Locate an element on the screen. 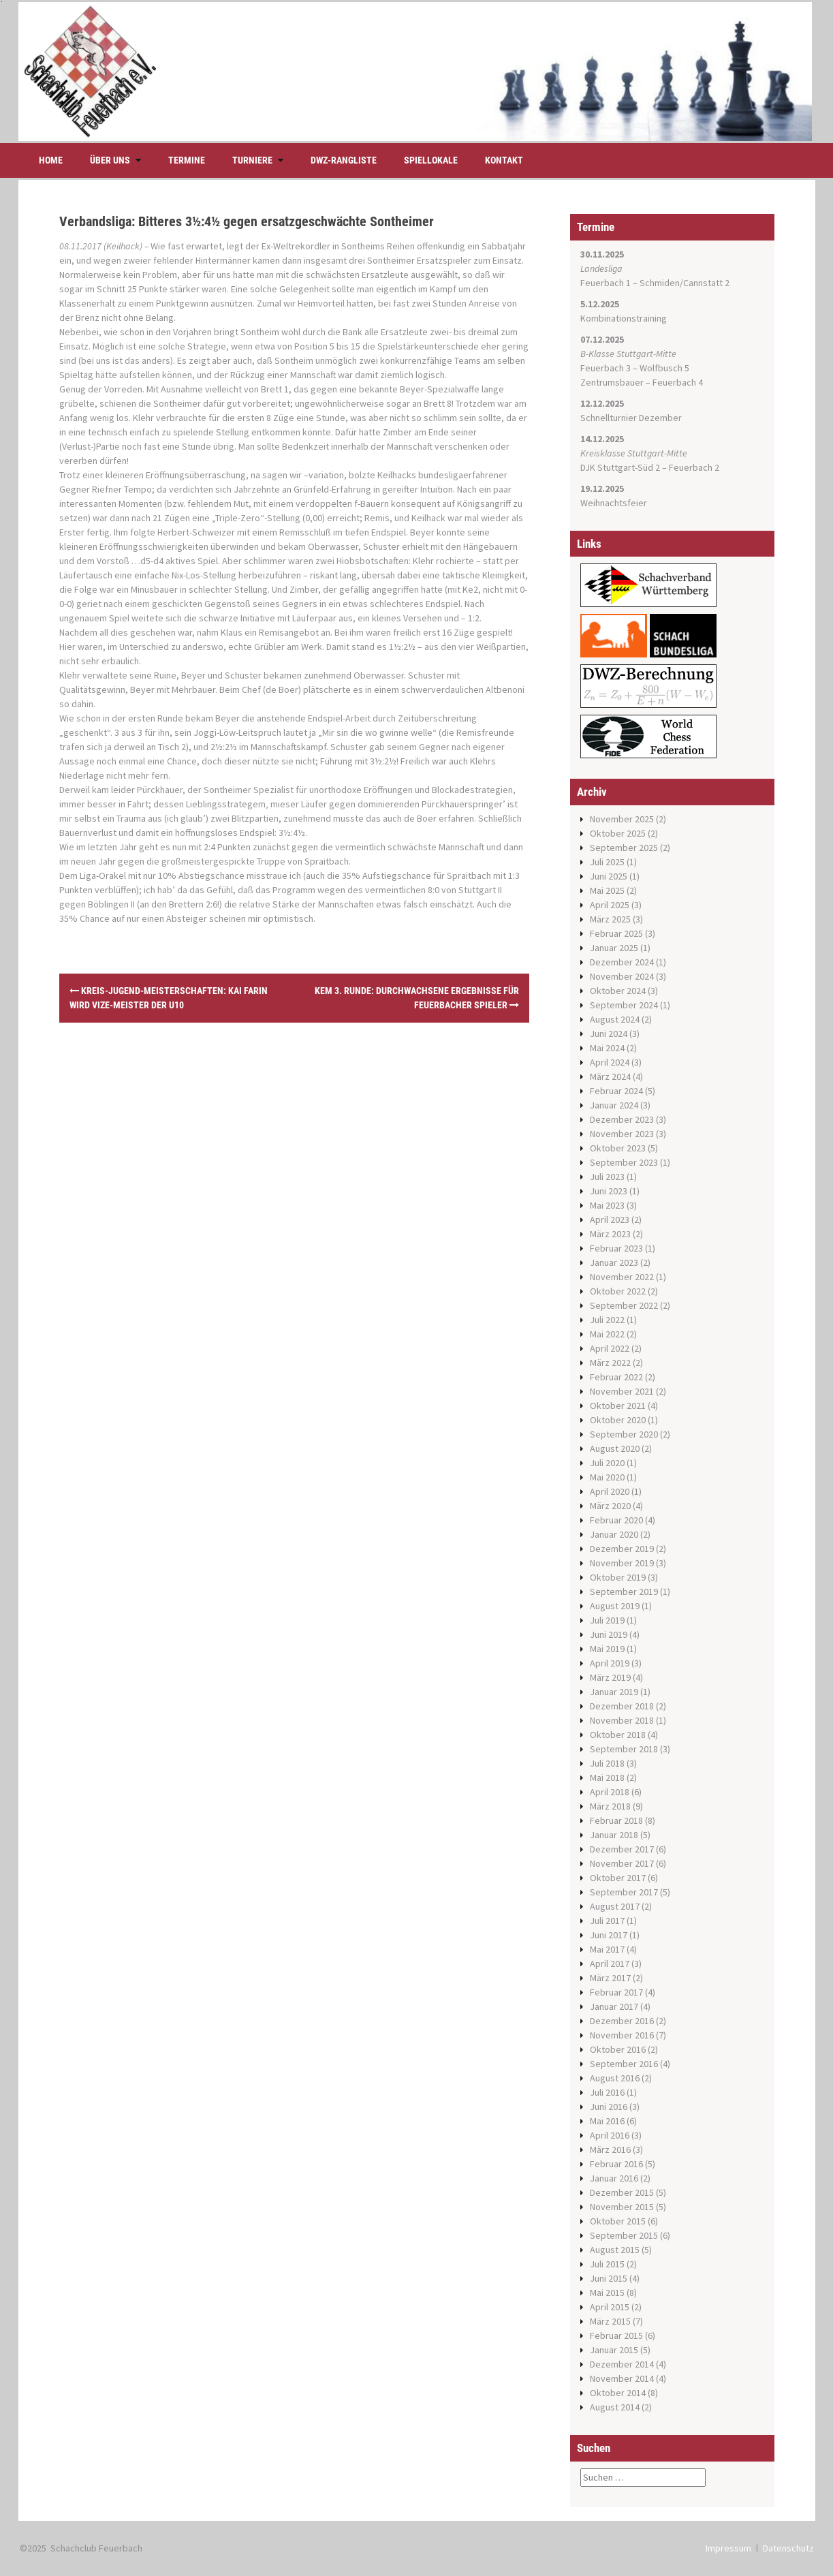 This screenshot has height=2576, width=833. Juni 2019 is located at coordinates (608, 1634).